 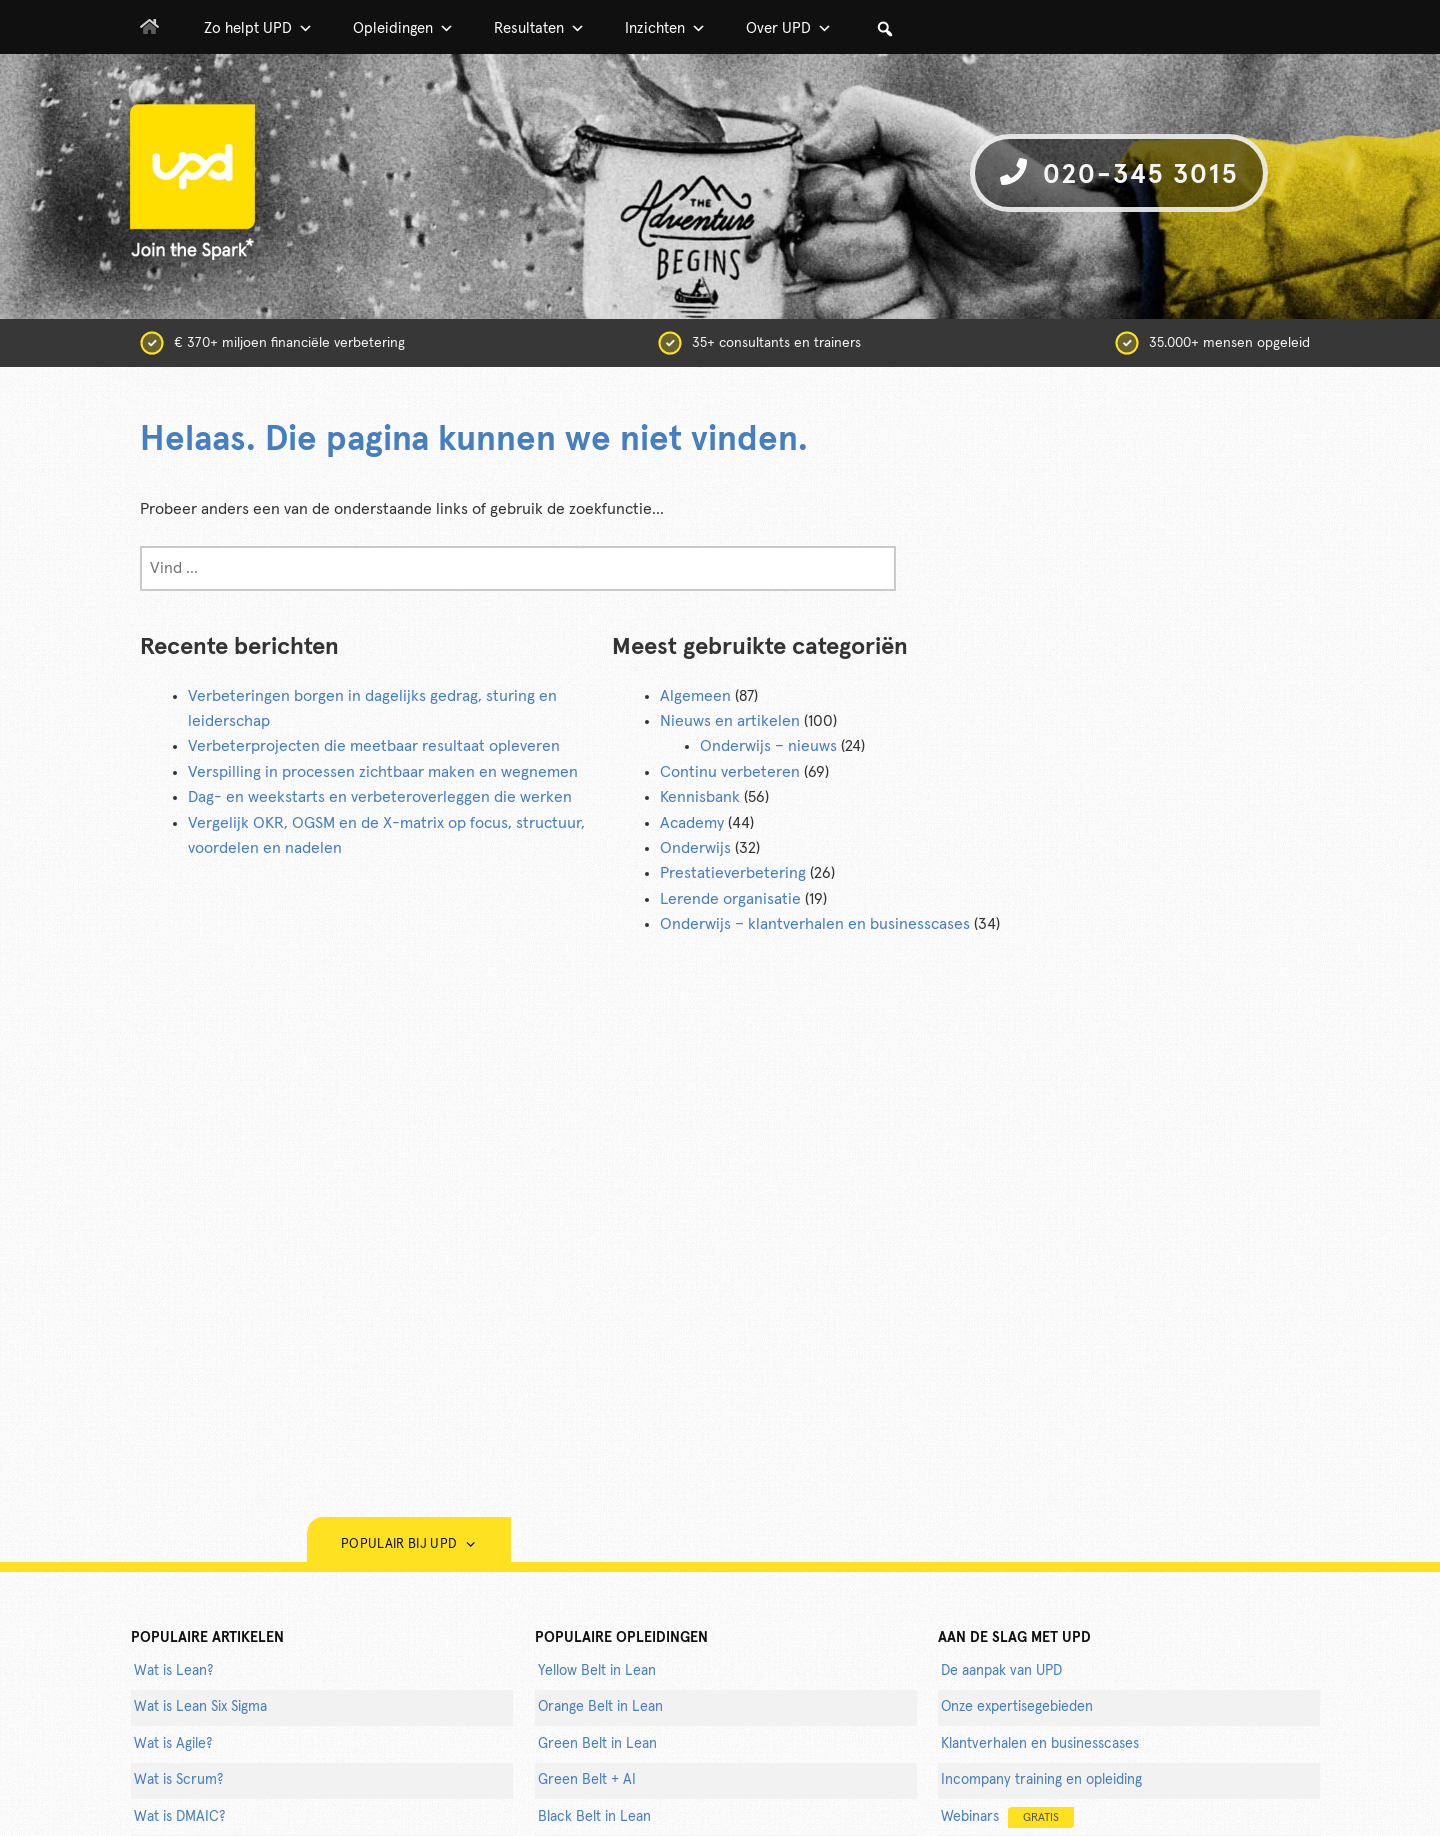 I want to click on POPULAIRE OPLEIDINGEN, so click(x=621, y=1638).